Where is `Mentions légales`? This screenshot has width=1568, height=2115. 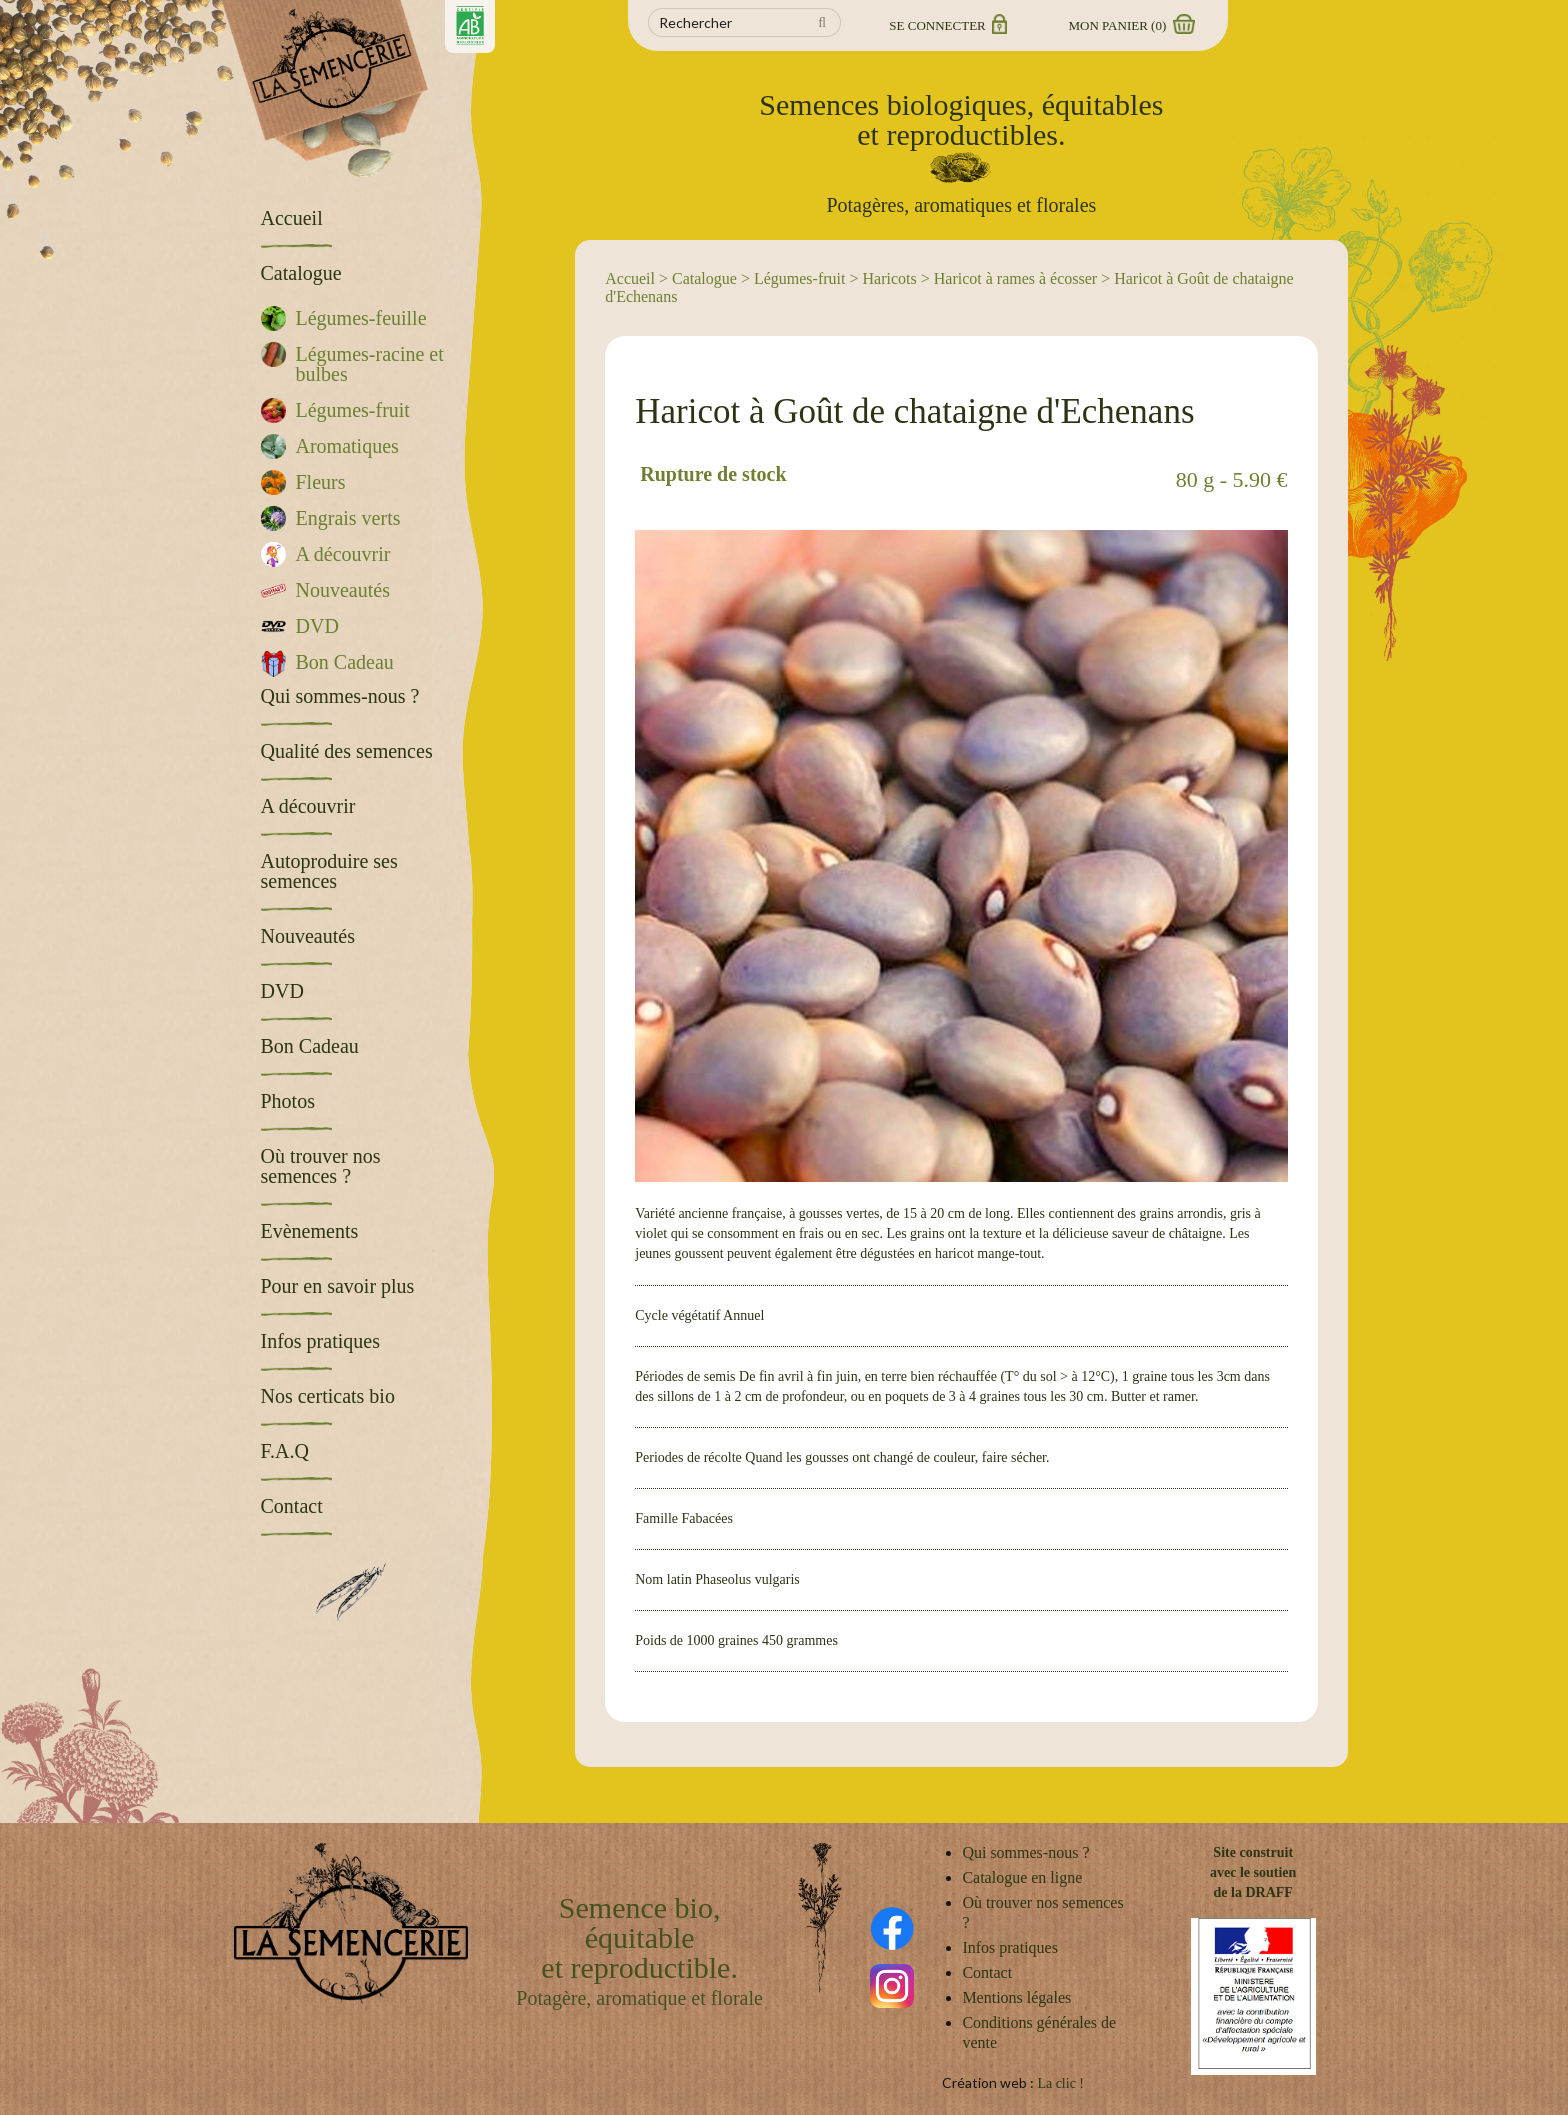
Mentions légales is located at coordinates (1016, 1997).